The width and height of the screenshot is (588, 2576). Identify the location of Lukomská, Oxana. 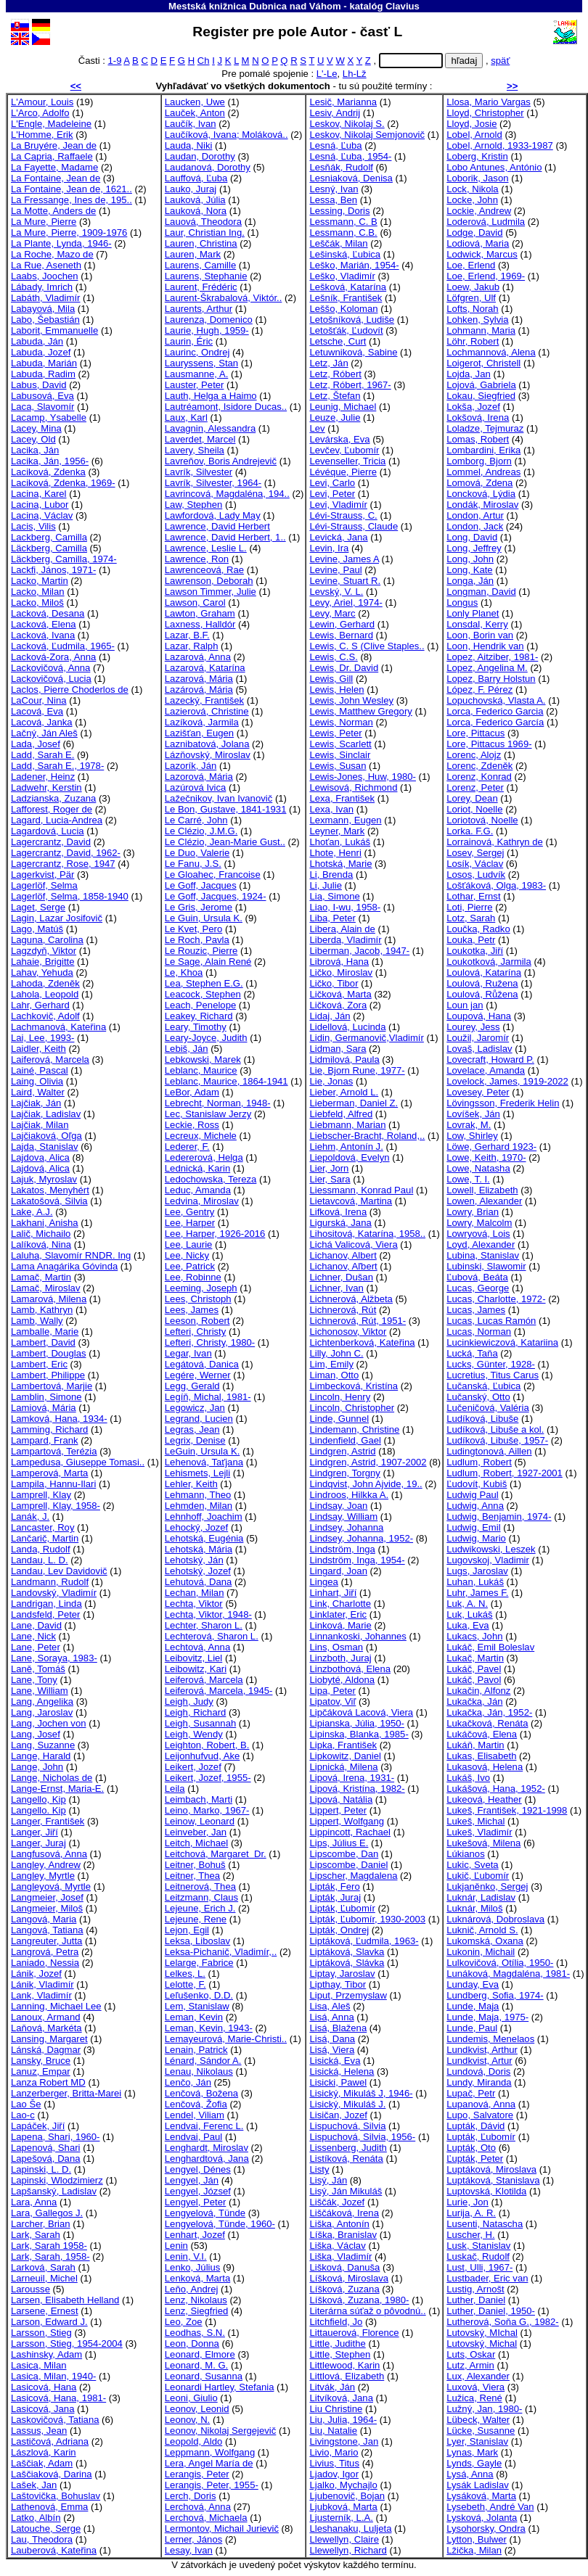
(484, 1940).